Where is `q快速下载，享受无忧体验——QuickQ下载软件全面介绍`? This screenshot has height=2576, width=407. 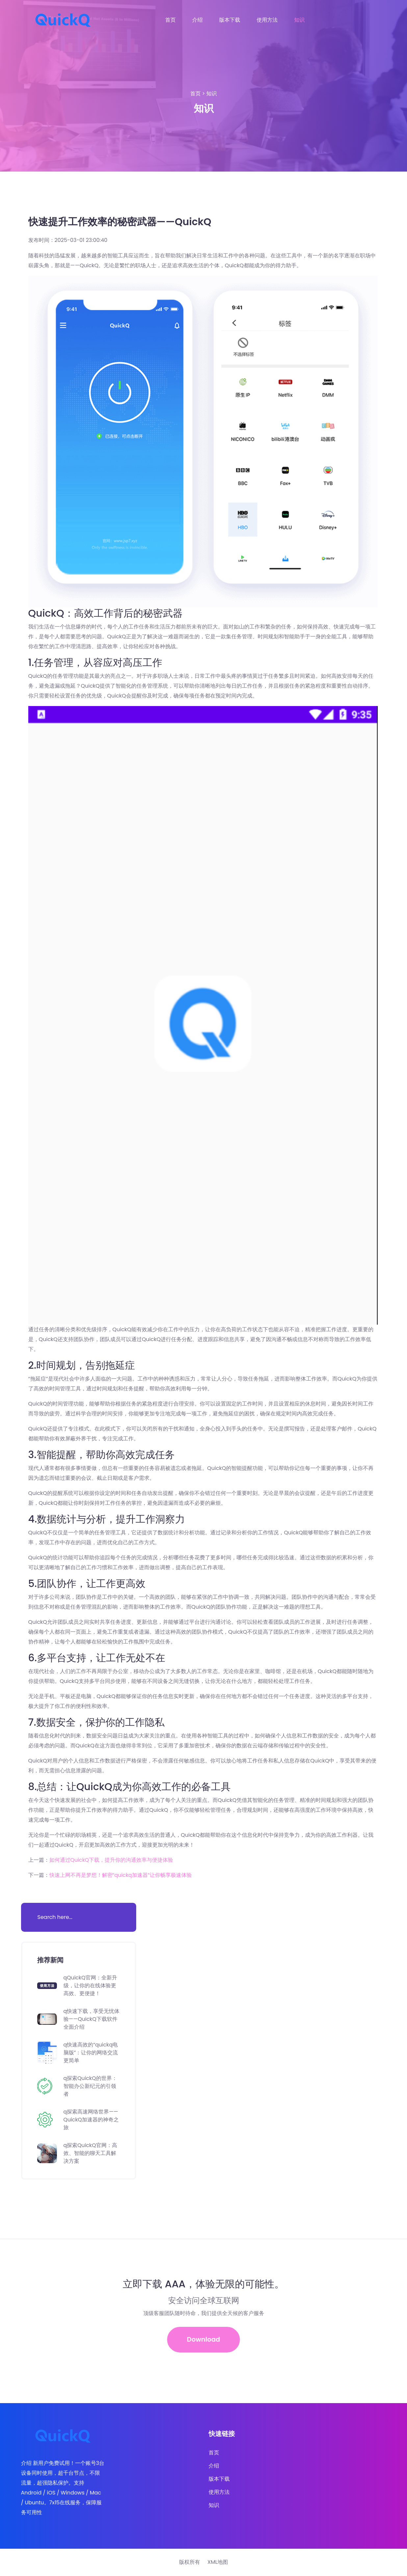 q快速下载，享受无忧体验——QuickQ下载软件全面介绍 is located at coordinates (92, 2019).